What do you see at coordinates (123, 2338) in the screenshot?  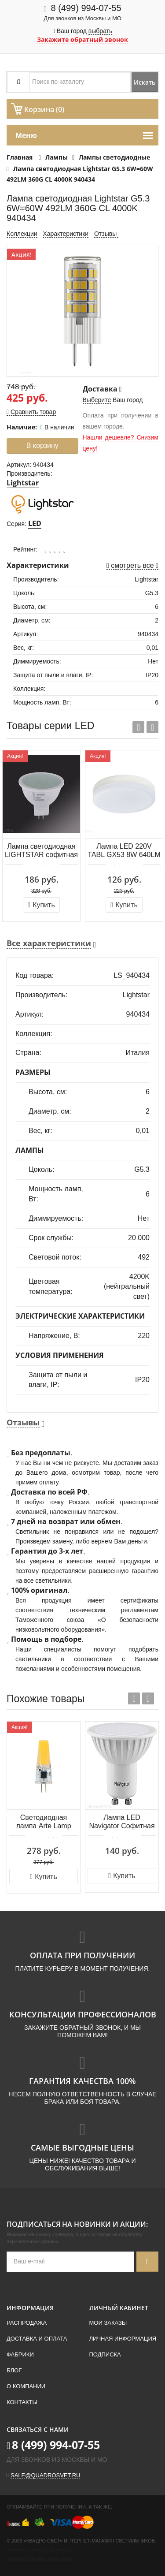 I see `Личная информация` at bounding box center [123, 2338].